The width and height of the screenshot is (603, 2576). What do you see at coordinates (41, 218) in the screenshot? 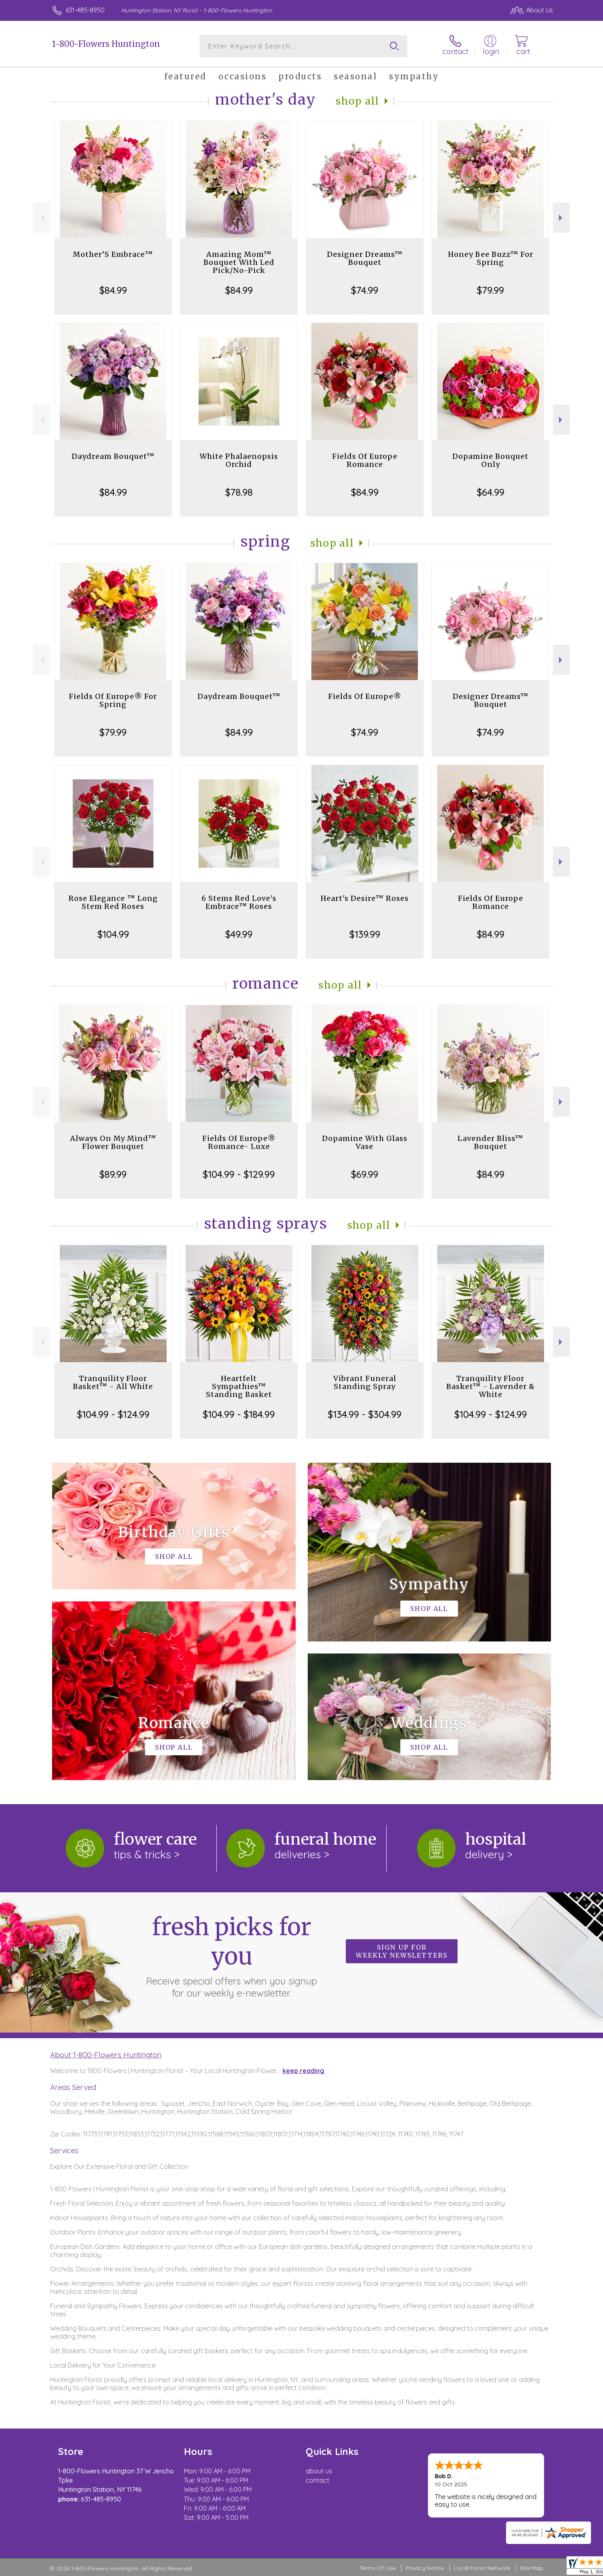
I see `Previous` at bounding box center [41, 218].